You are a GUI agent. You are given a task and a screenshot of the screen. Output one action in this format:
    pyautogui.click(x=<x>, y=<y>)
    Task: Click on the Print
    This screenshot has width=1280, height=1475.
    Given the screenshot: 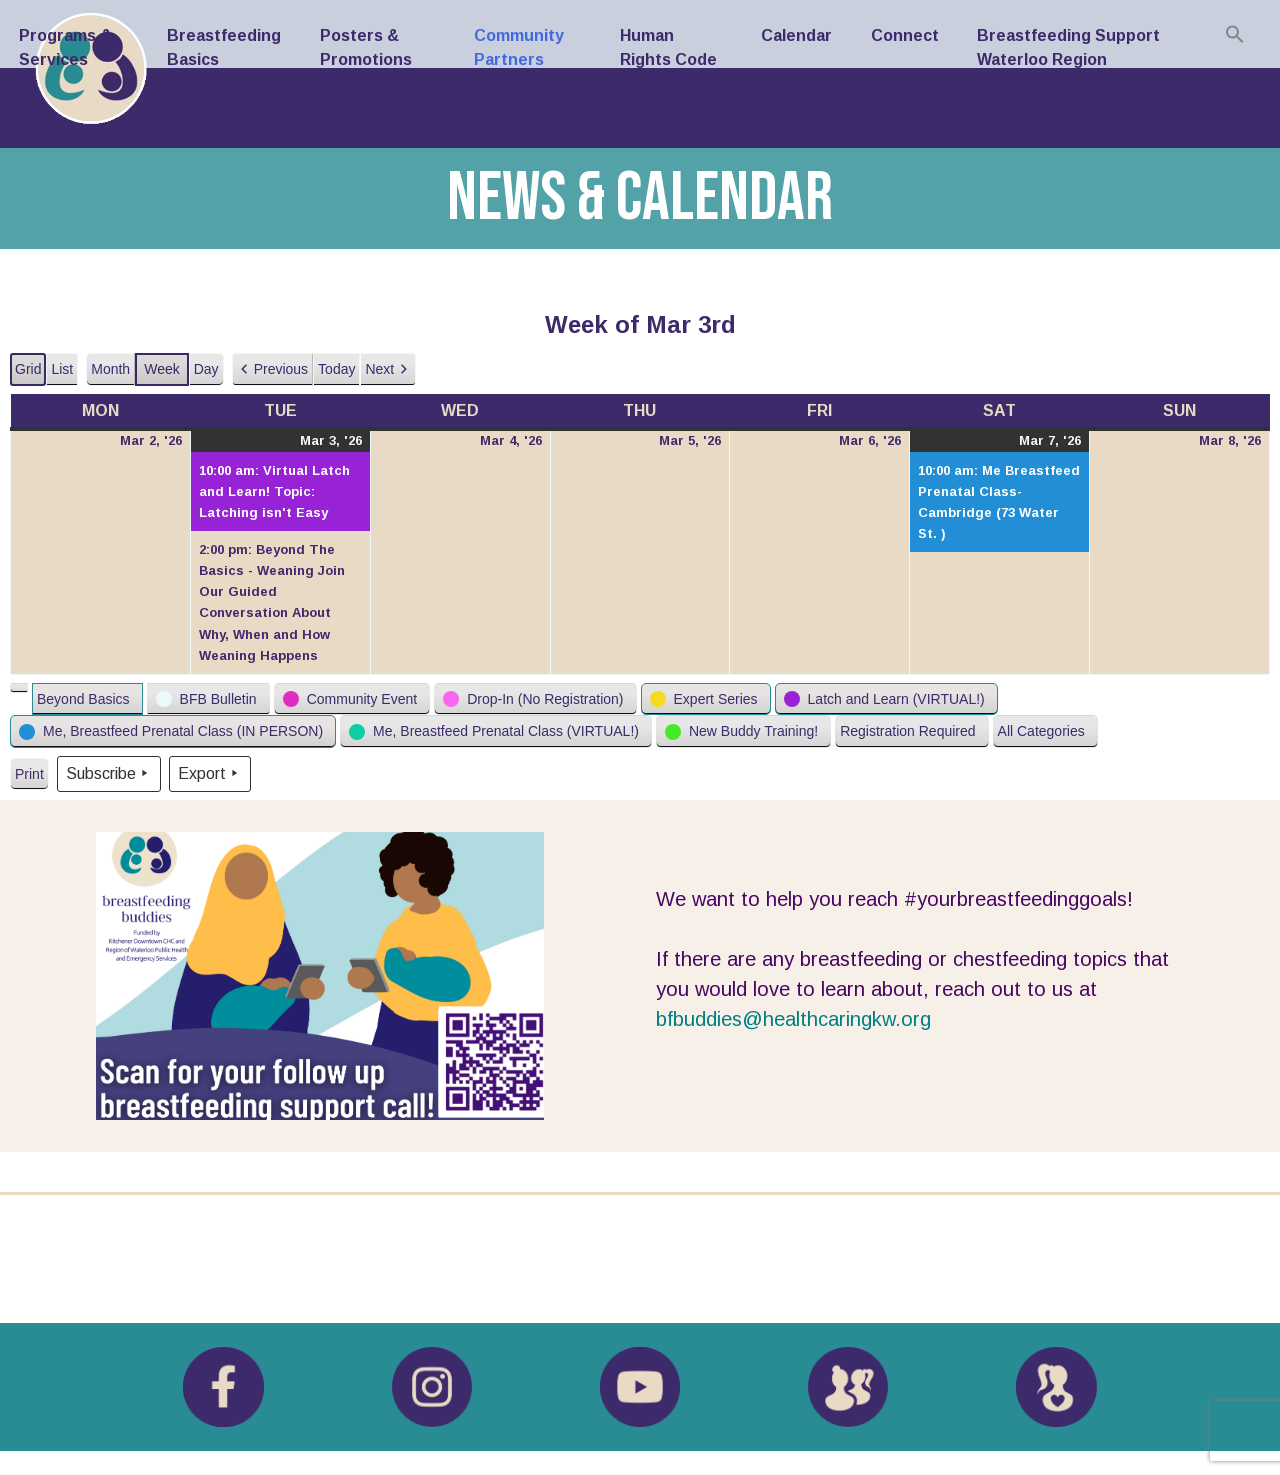 What is the action you would take?
    pyautogui.click(x=29, y=778)
    